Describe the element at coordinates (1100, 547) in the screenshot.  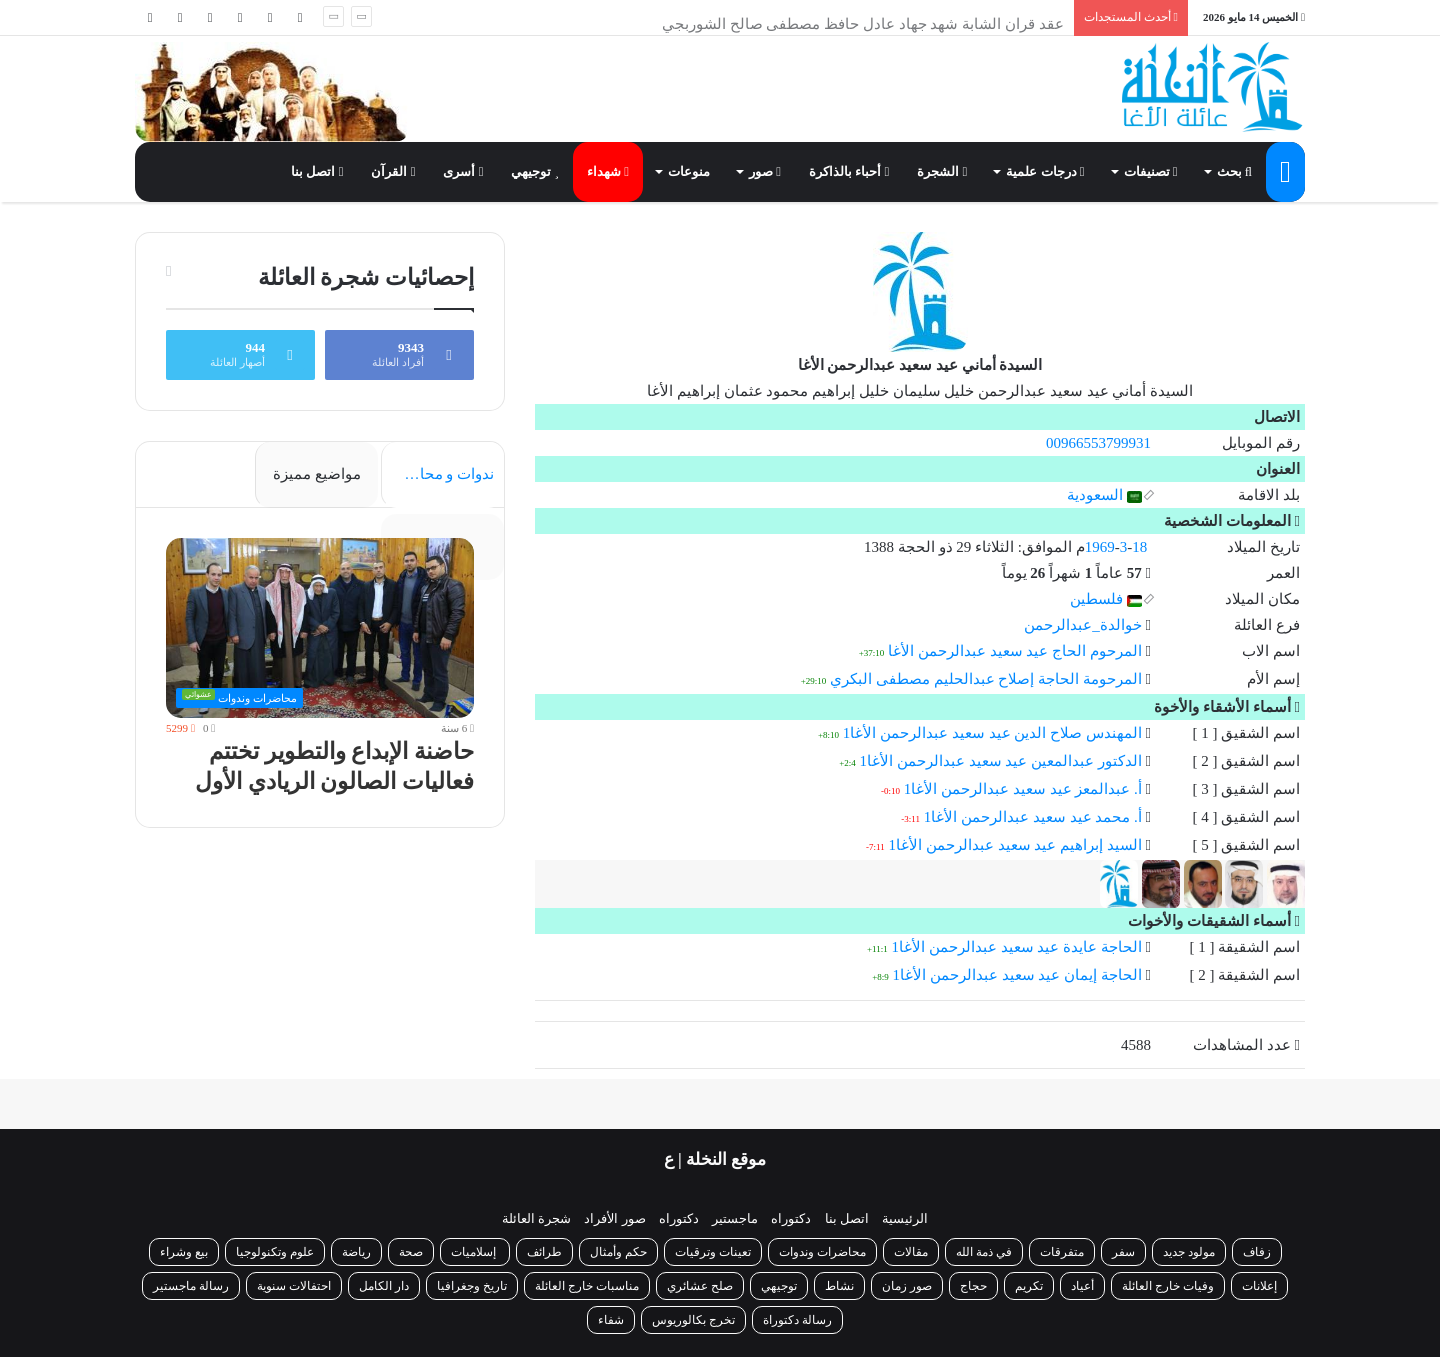
I see `1969` at that location.